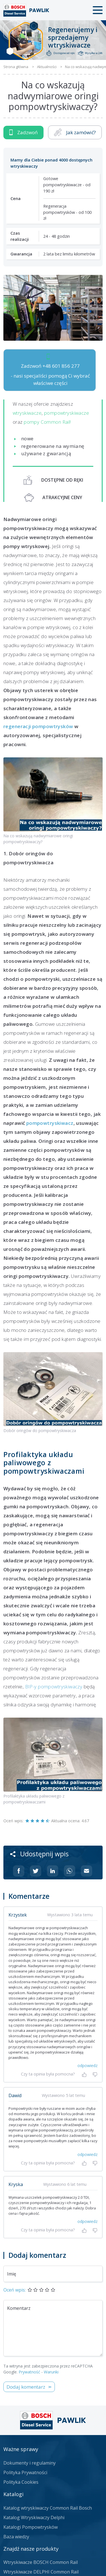  Describe the element at coordinates (33, 2517) in the screenshot. I see `Katalog Wtryskiwaczy Delphi` at that location.